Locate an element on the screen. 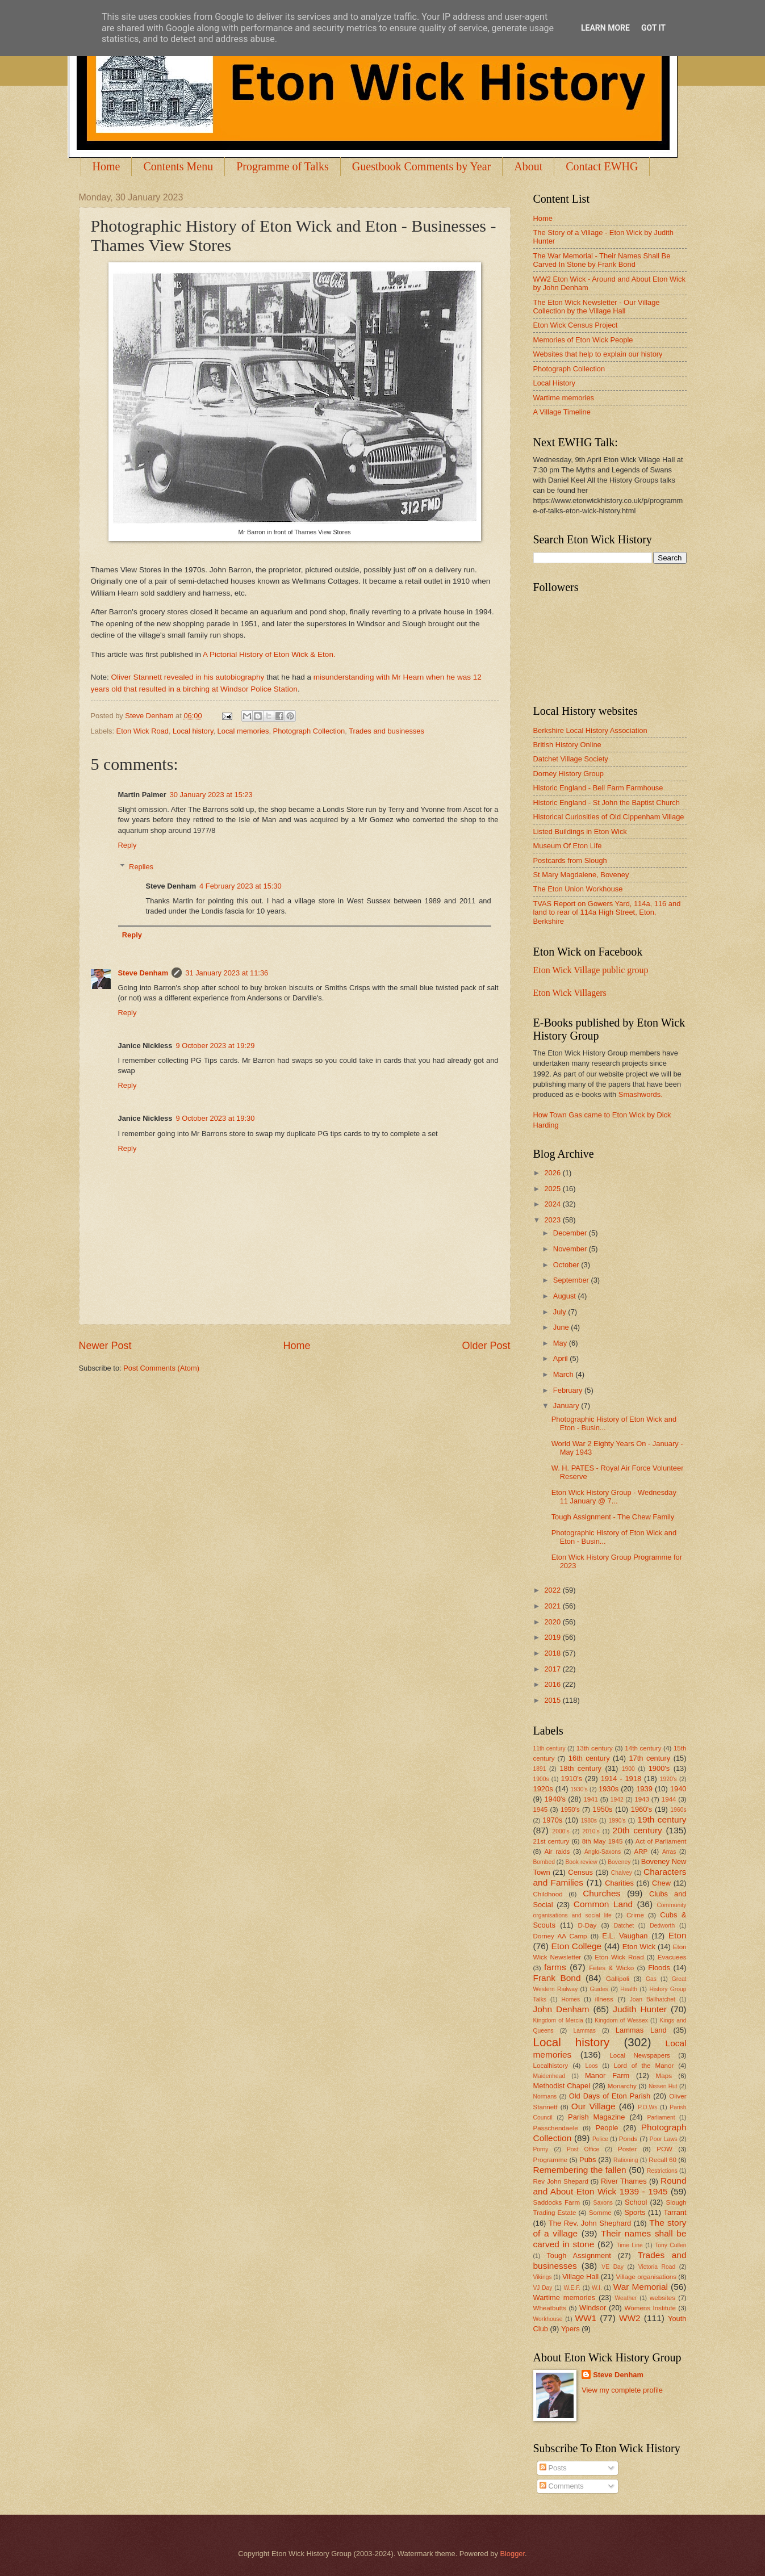  Postcards from Slough is located at coordinates (570, 860).